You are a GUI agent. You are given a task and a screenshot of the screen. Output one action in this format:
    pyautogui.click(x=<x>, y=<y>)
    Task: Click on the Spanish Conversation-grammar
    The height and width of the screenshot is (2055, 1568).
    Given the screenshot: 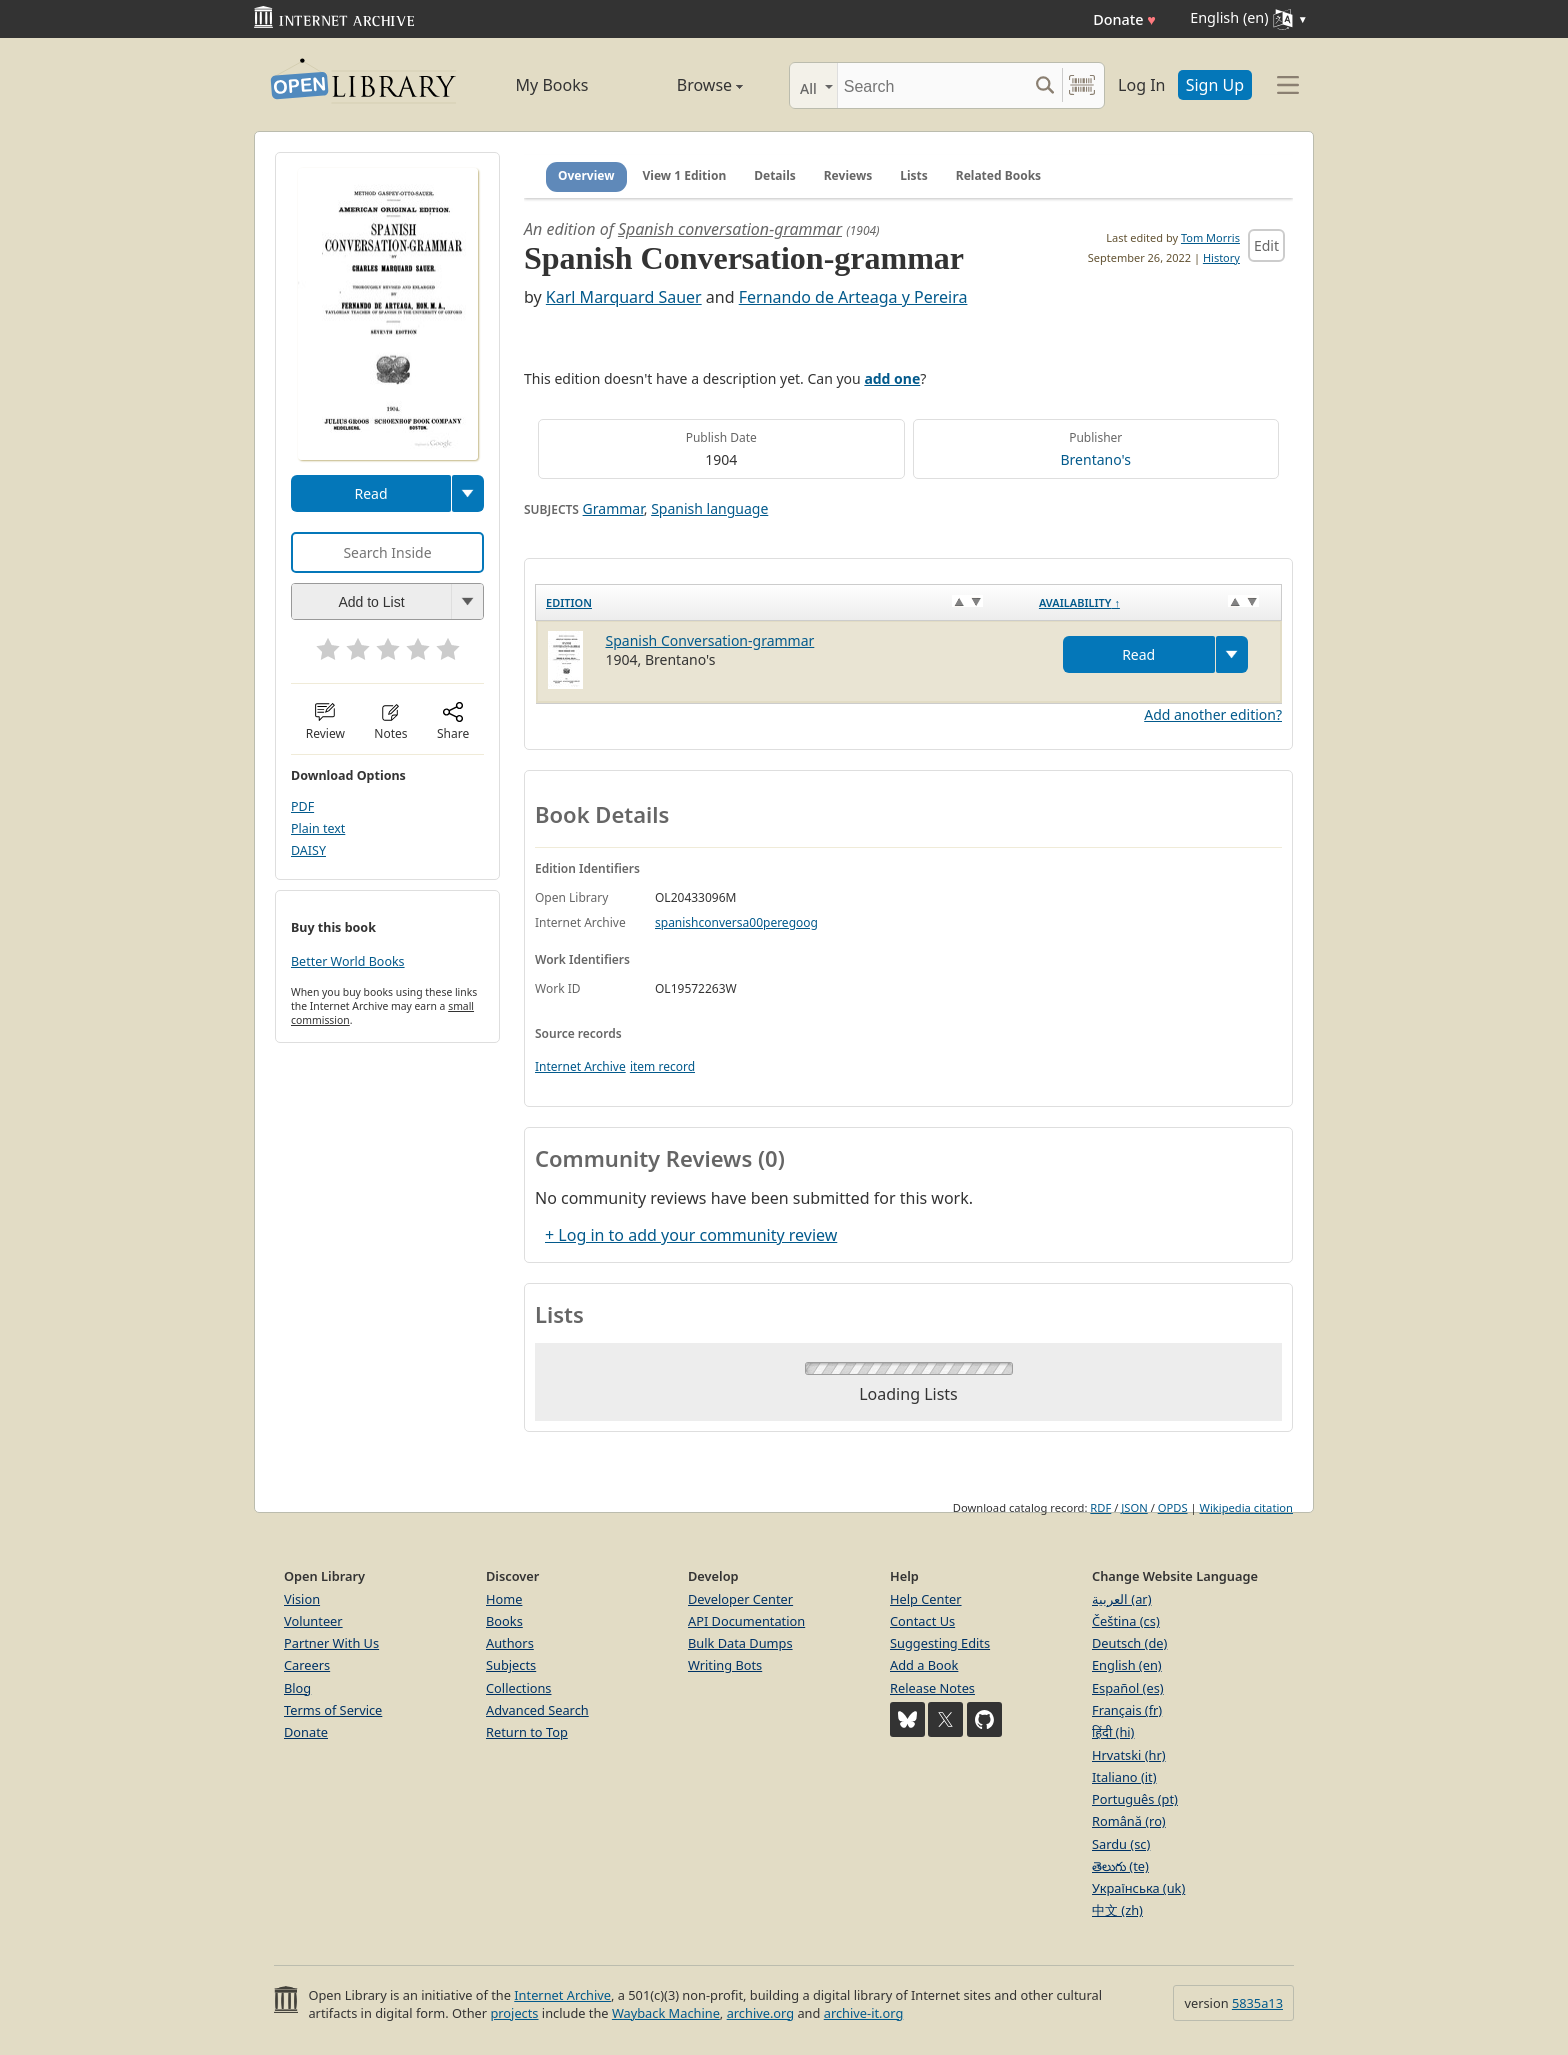 What is the action you would take?
    pyautogui.click(x=710, y=640)
    